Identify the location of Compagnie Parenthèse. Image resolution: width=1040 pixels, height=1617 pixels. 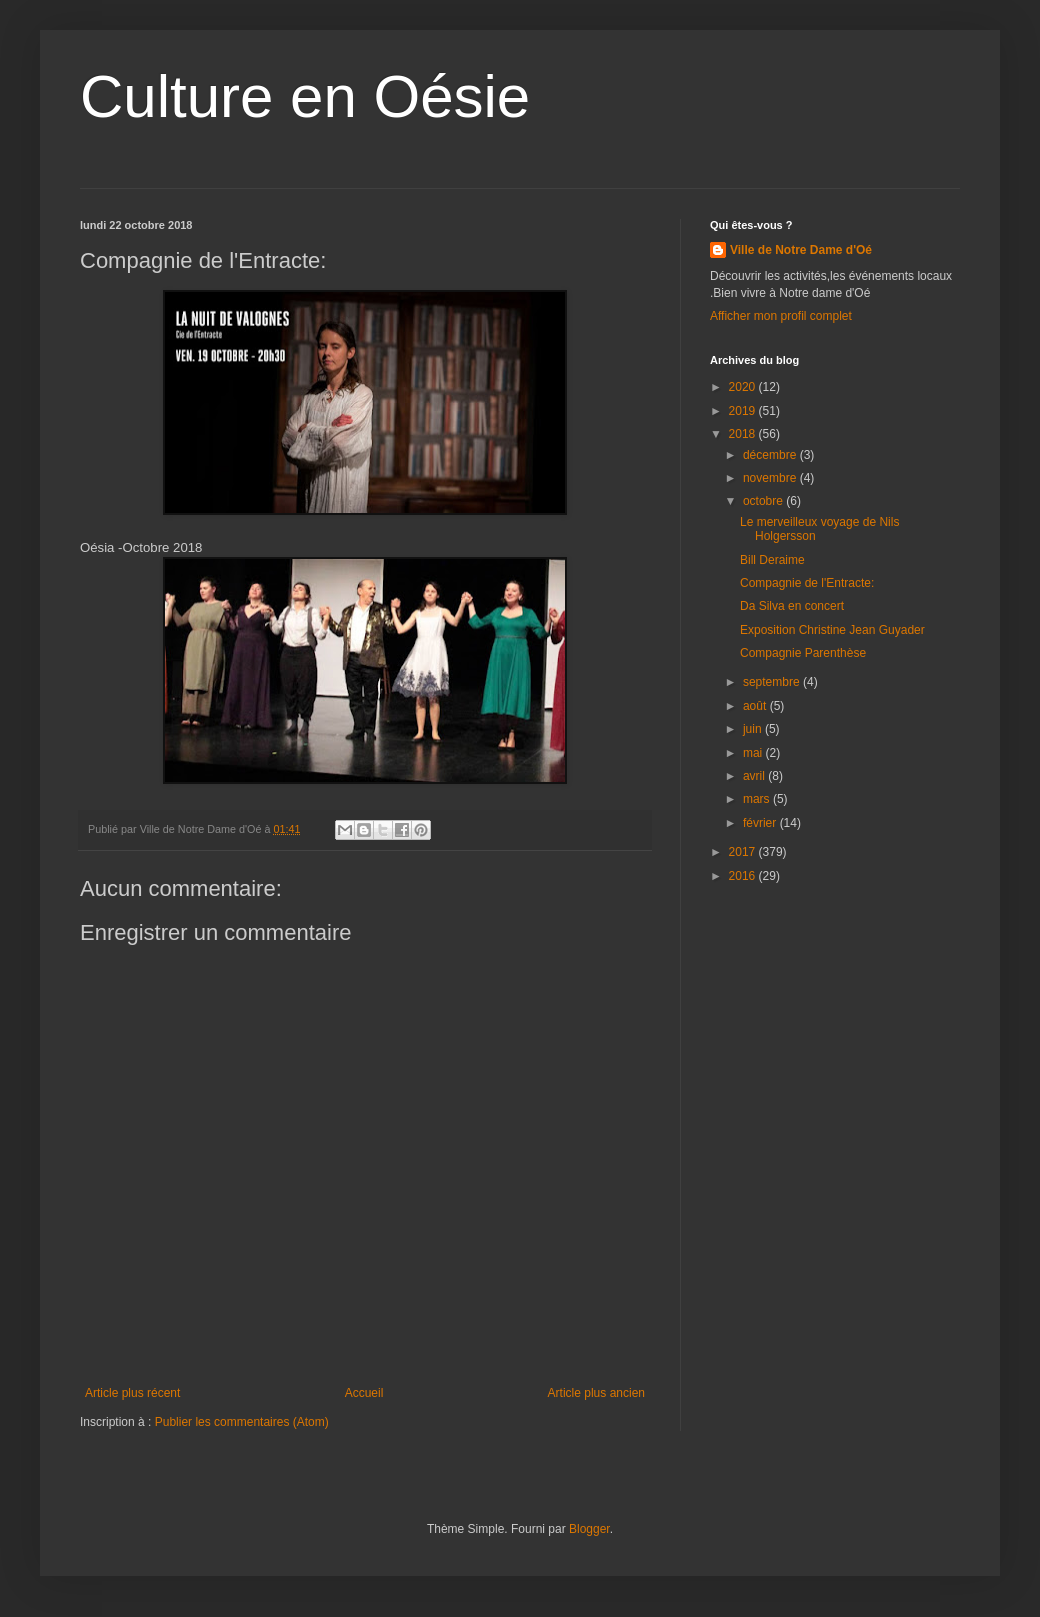
(803, 653).